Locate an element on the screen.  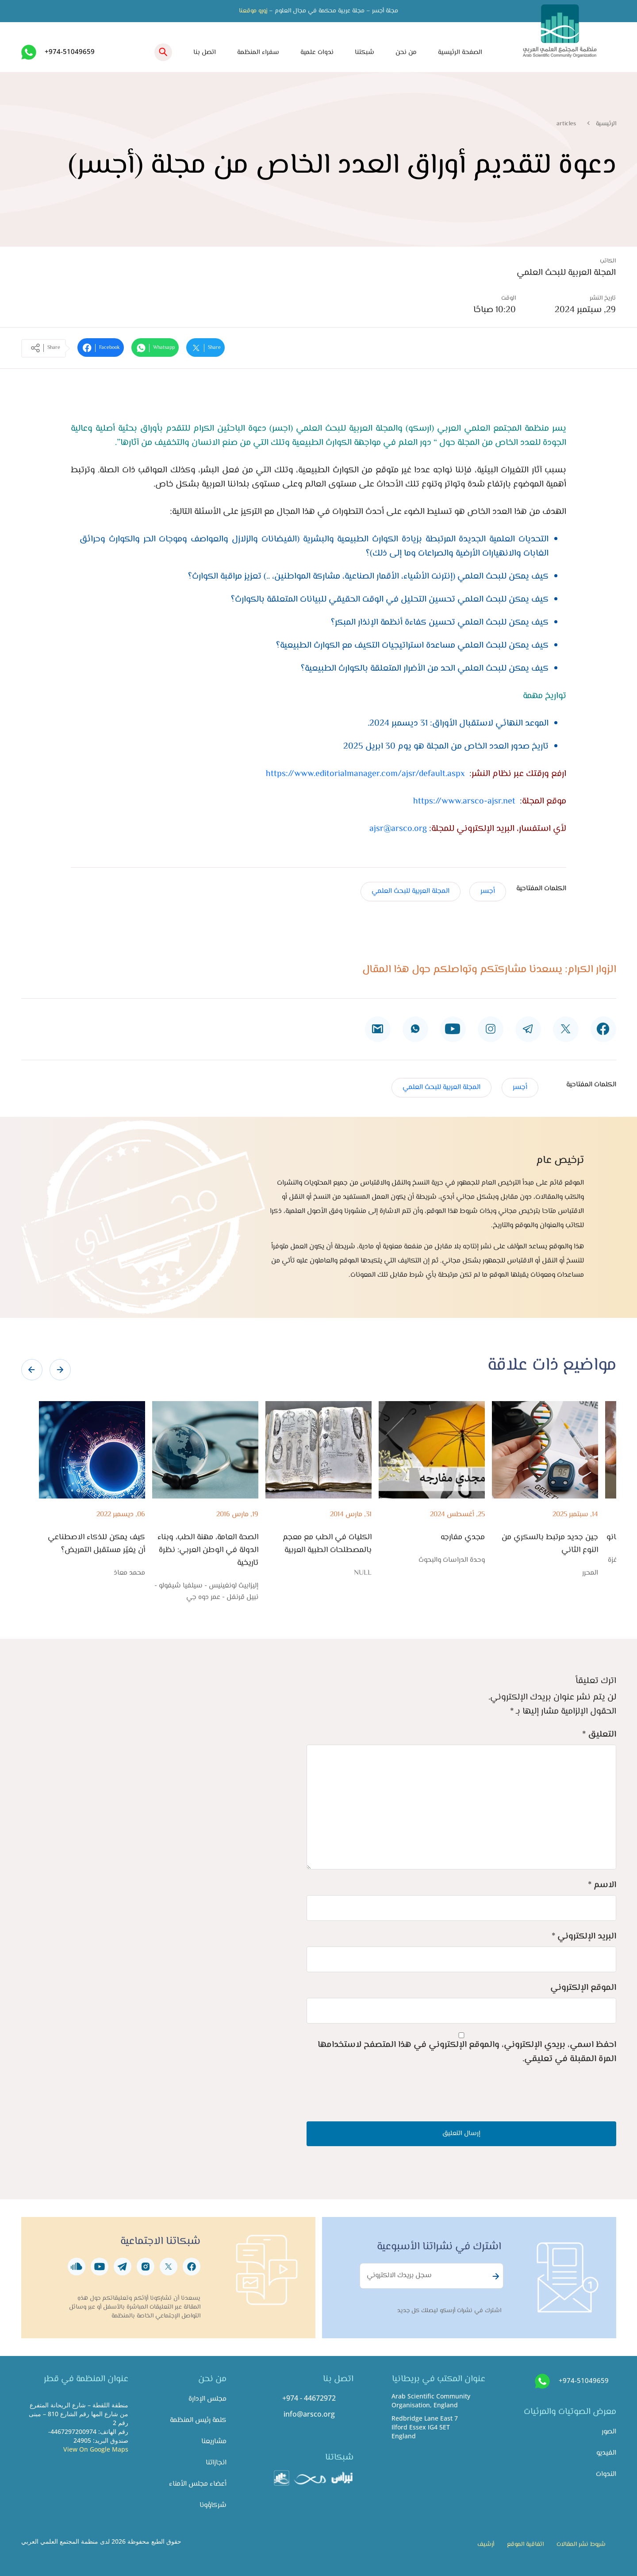
شبكتنا is located at coordinates (364, 52).